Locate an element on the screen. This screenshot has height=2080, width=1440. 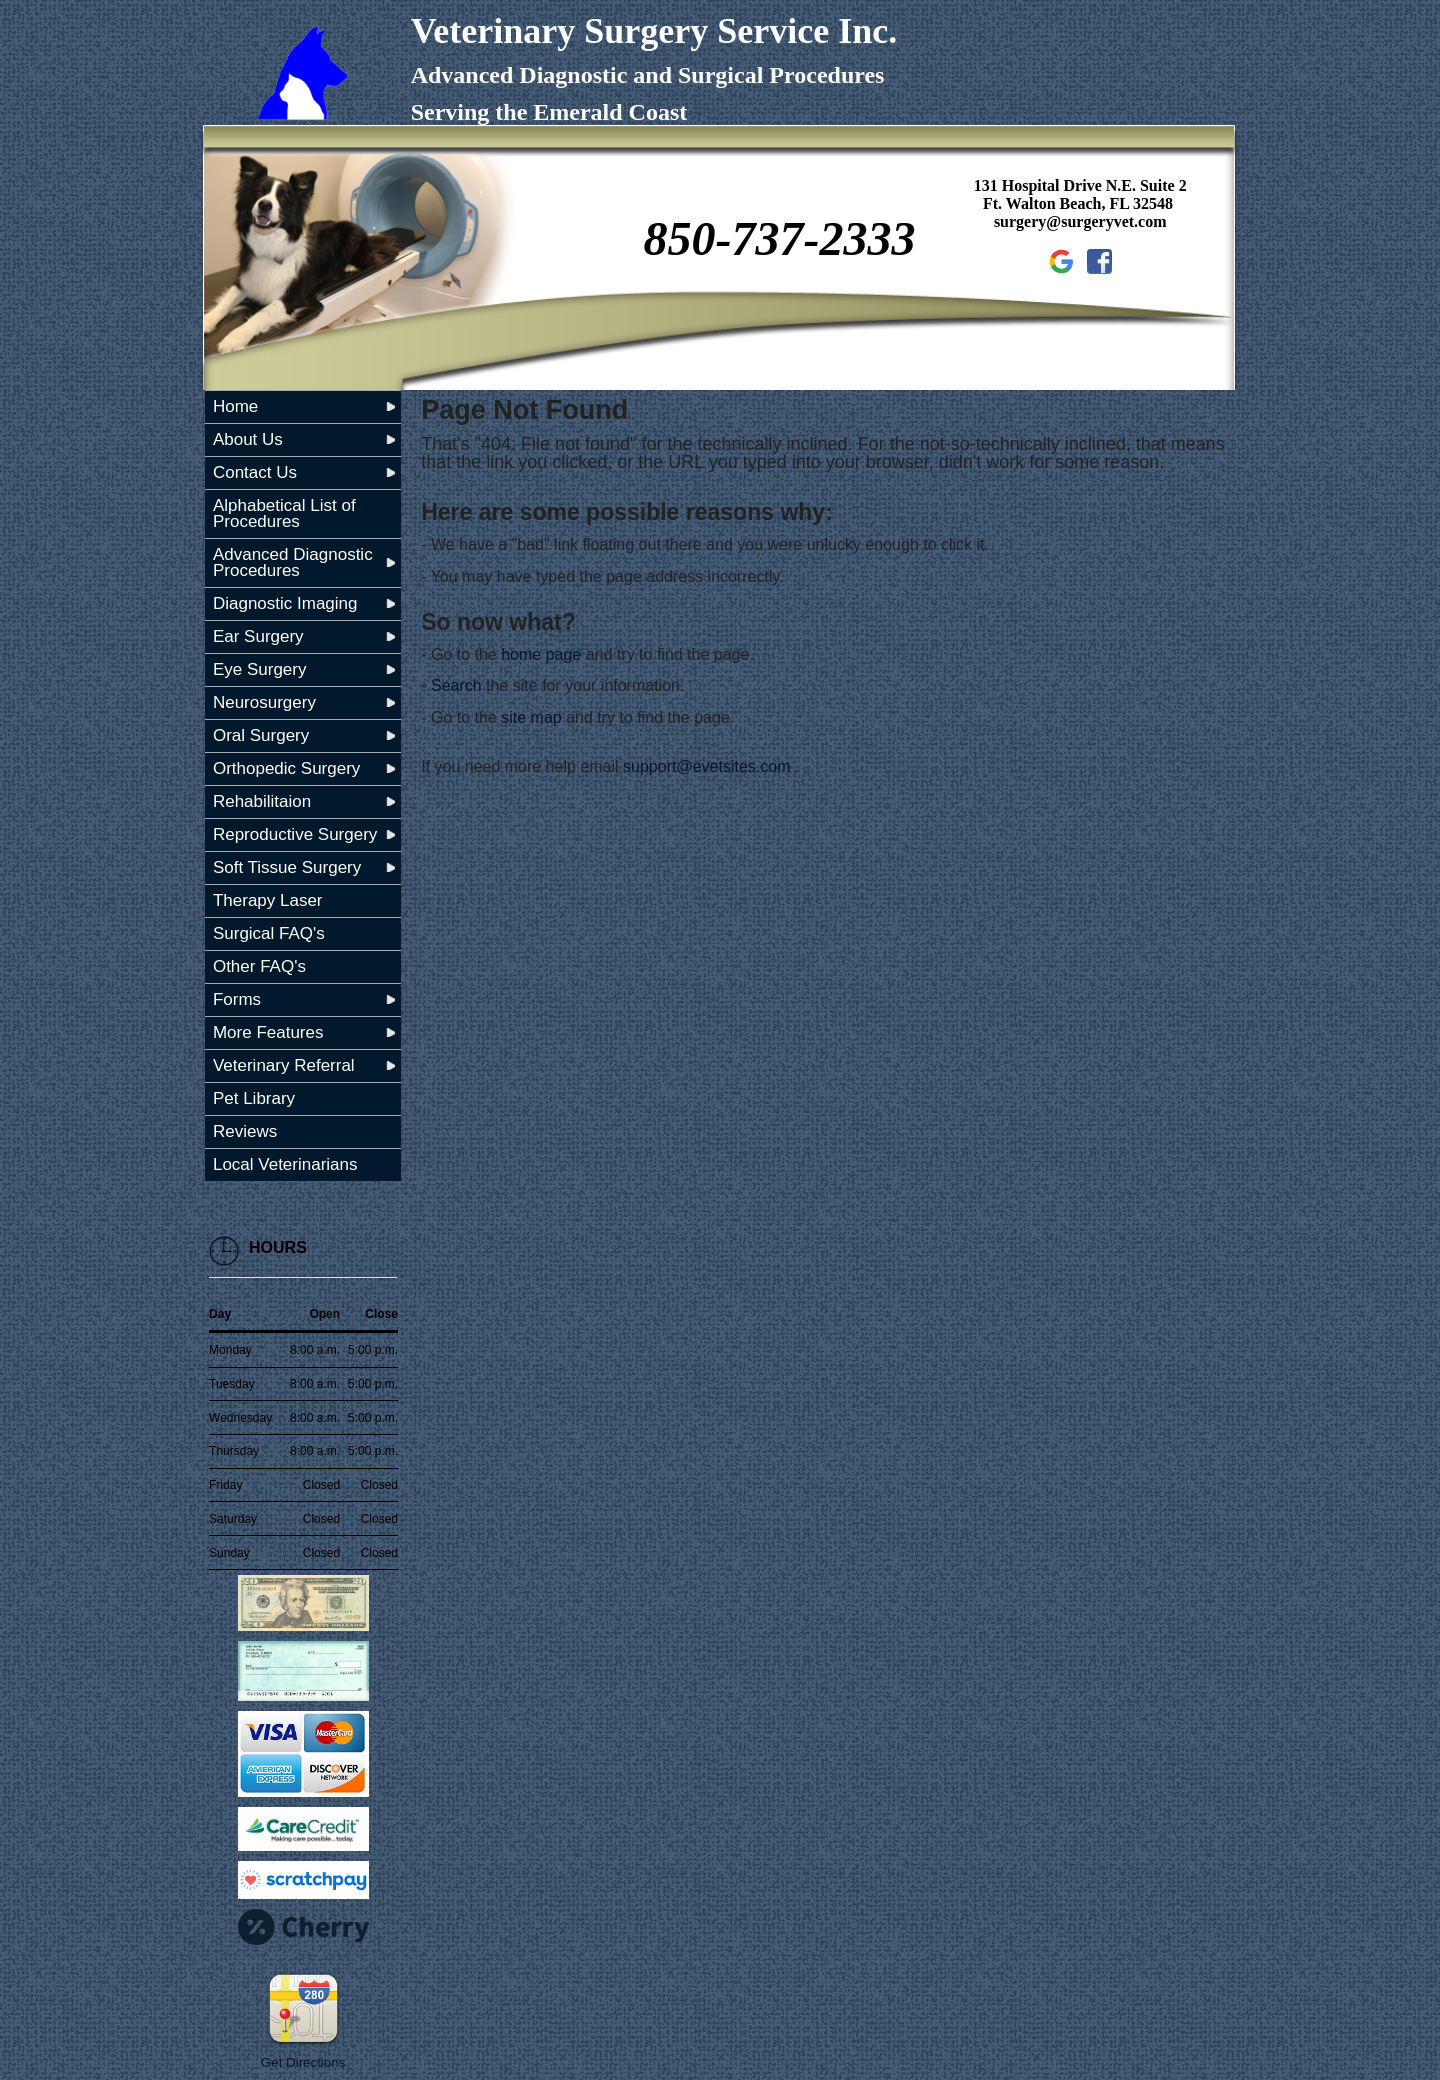
Ear Surgery is located at coordinates (258, 636).